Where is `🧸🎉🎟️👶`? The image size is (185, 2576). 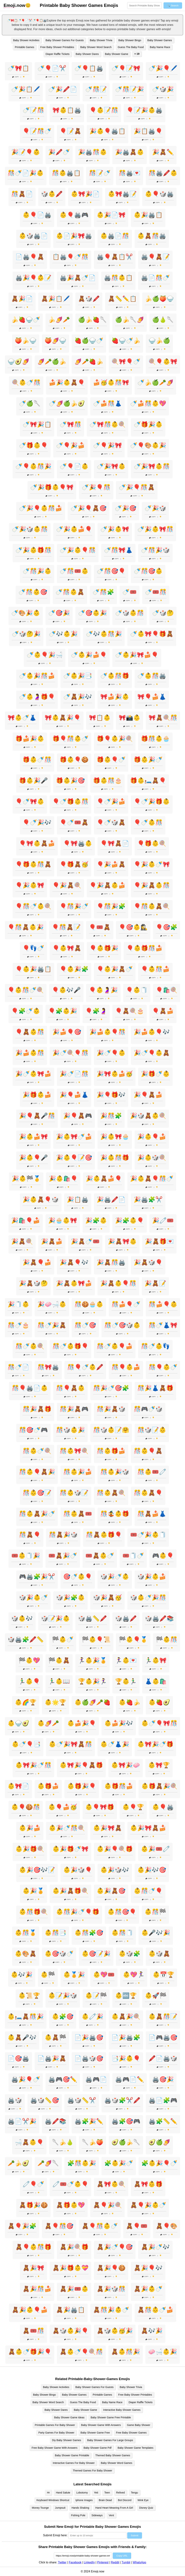 🧸🎉🎟️👶 is located at coordinates (74, 2289).